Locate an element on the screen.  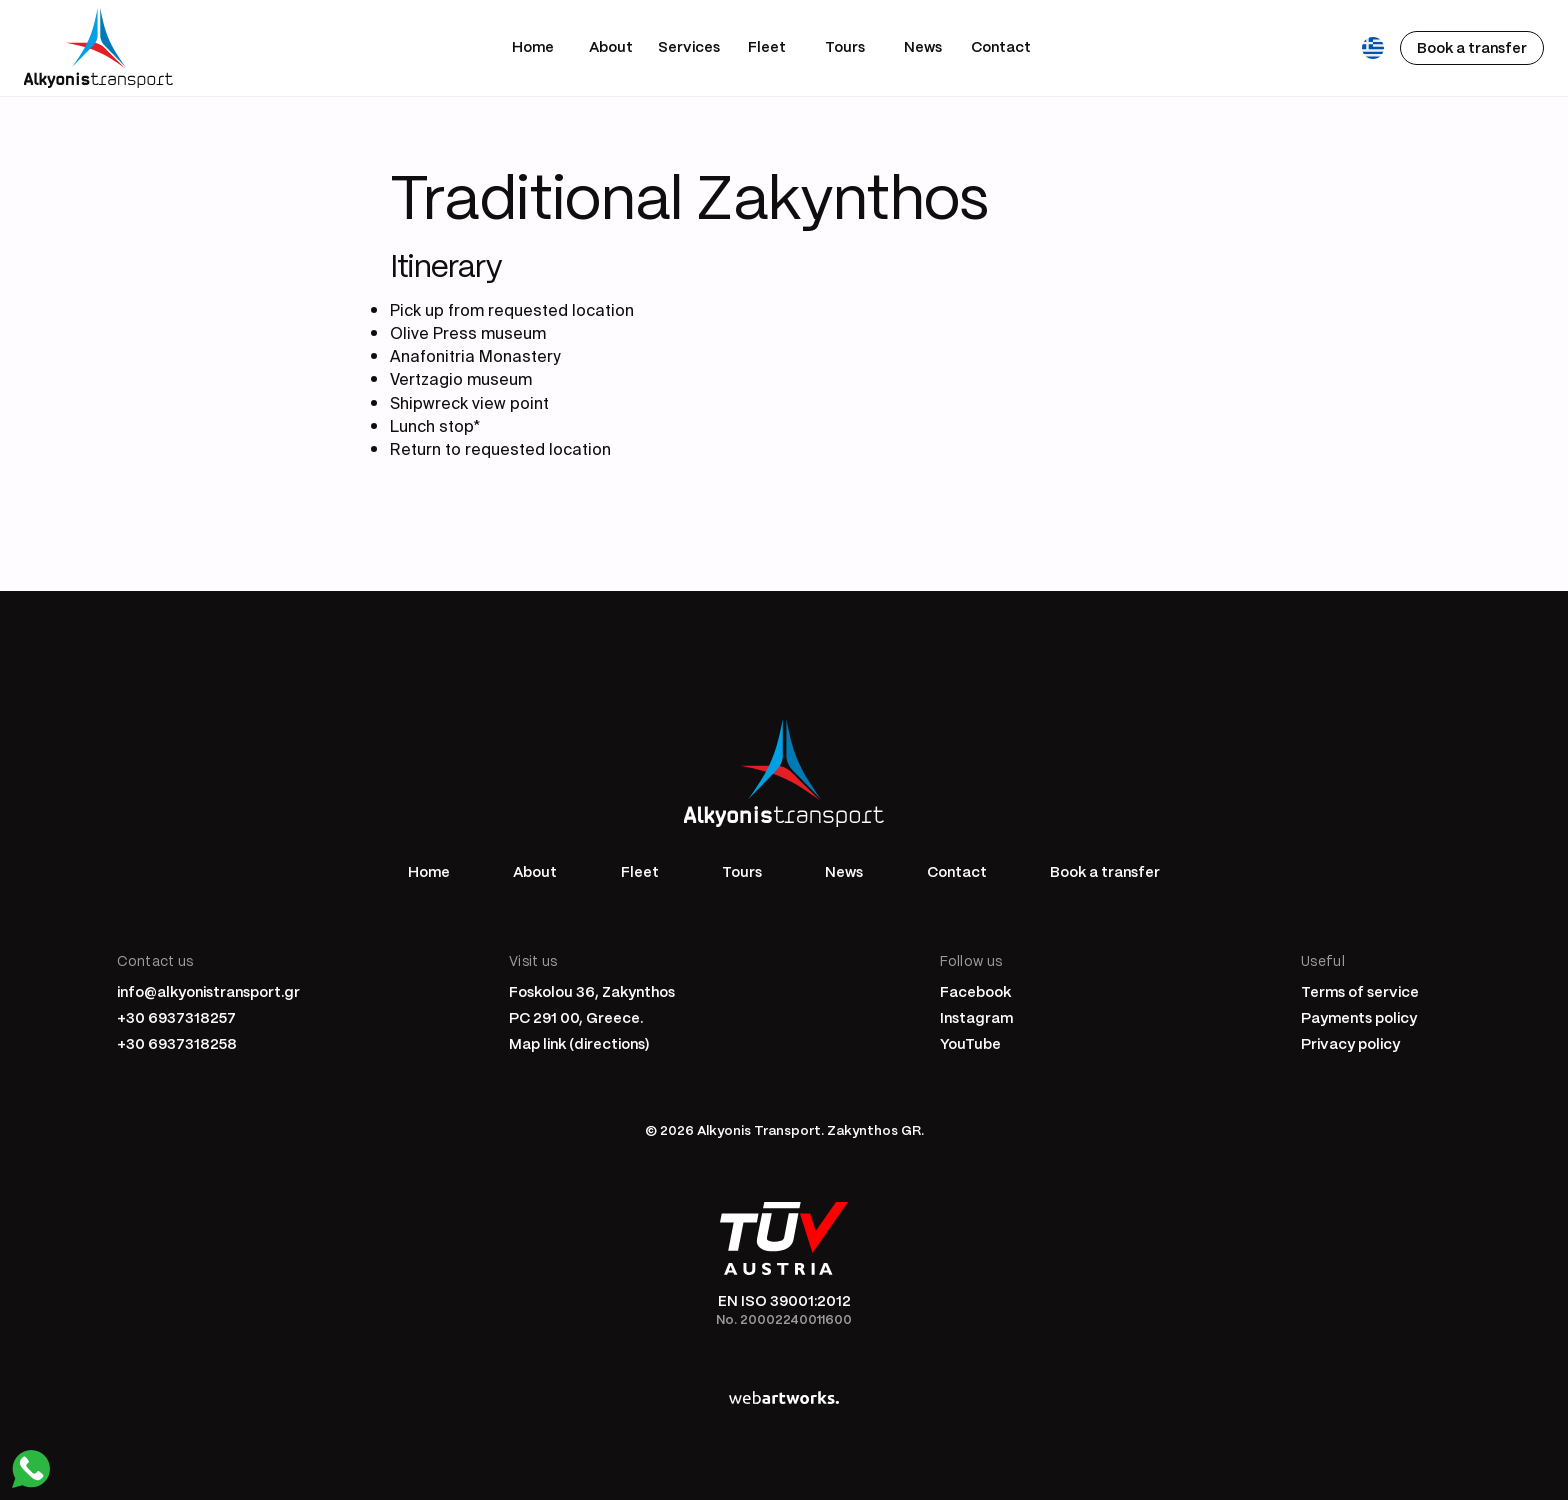
+30 6937318258 is located at coordinates (177, 1043).